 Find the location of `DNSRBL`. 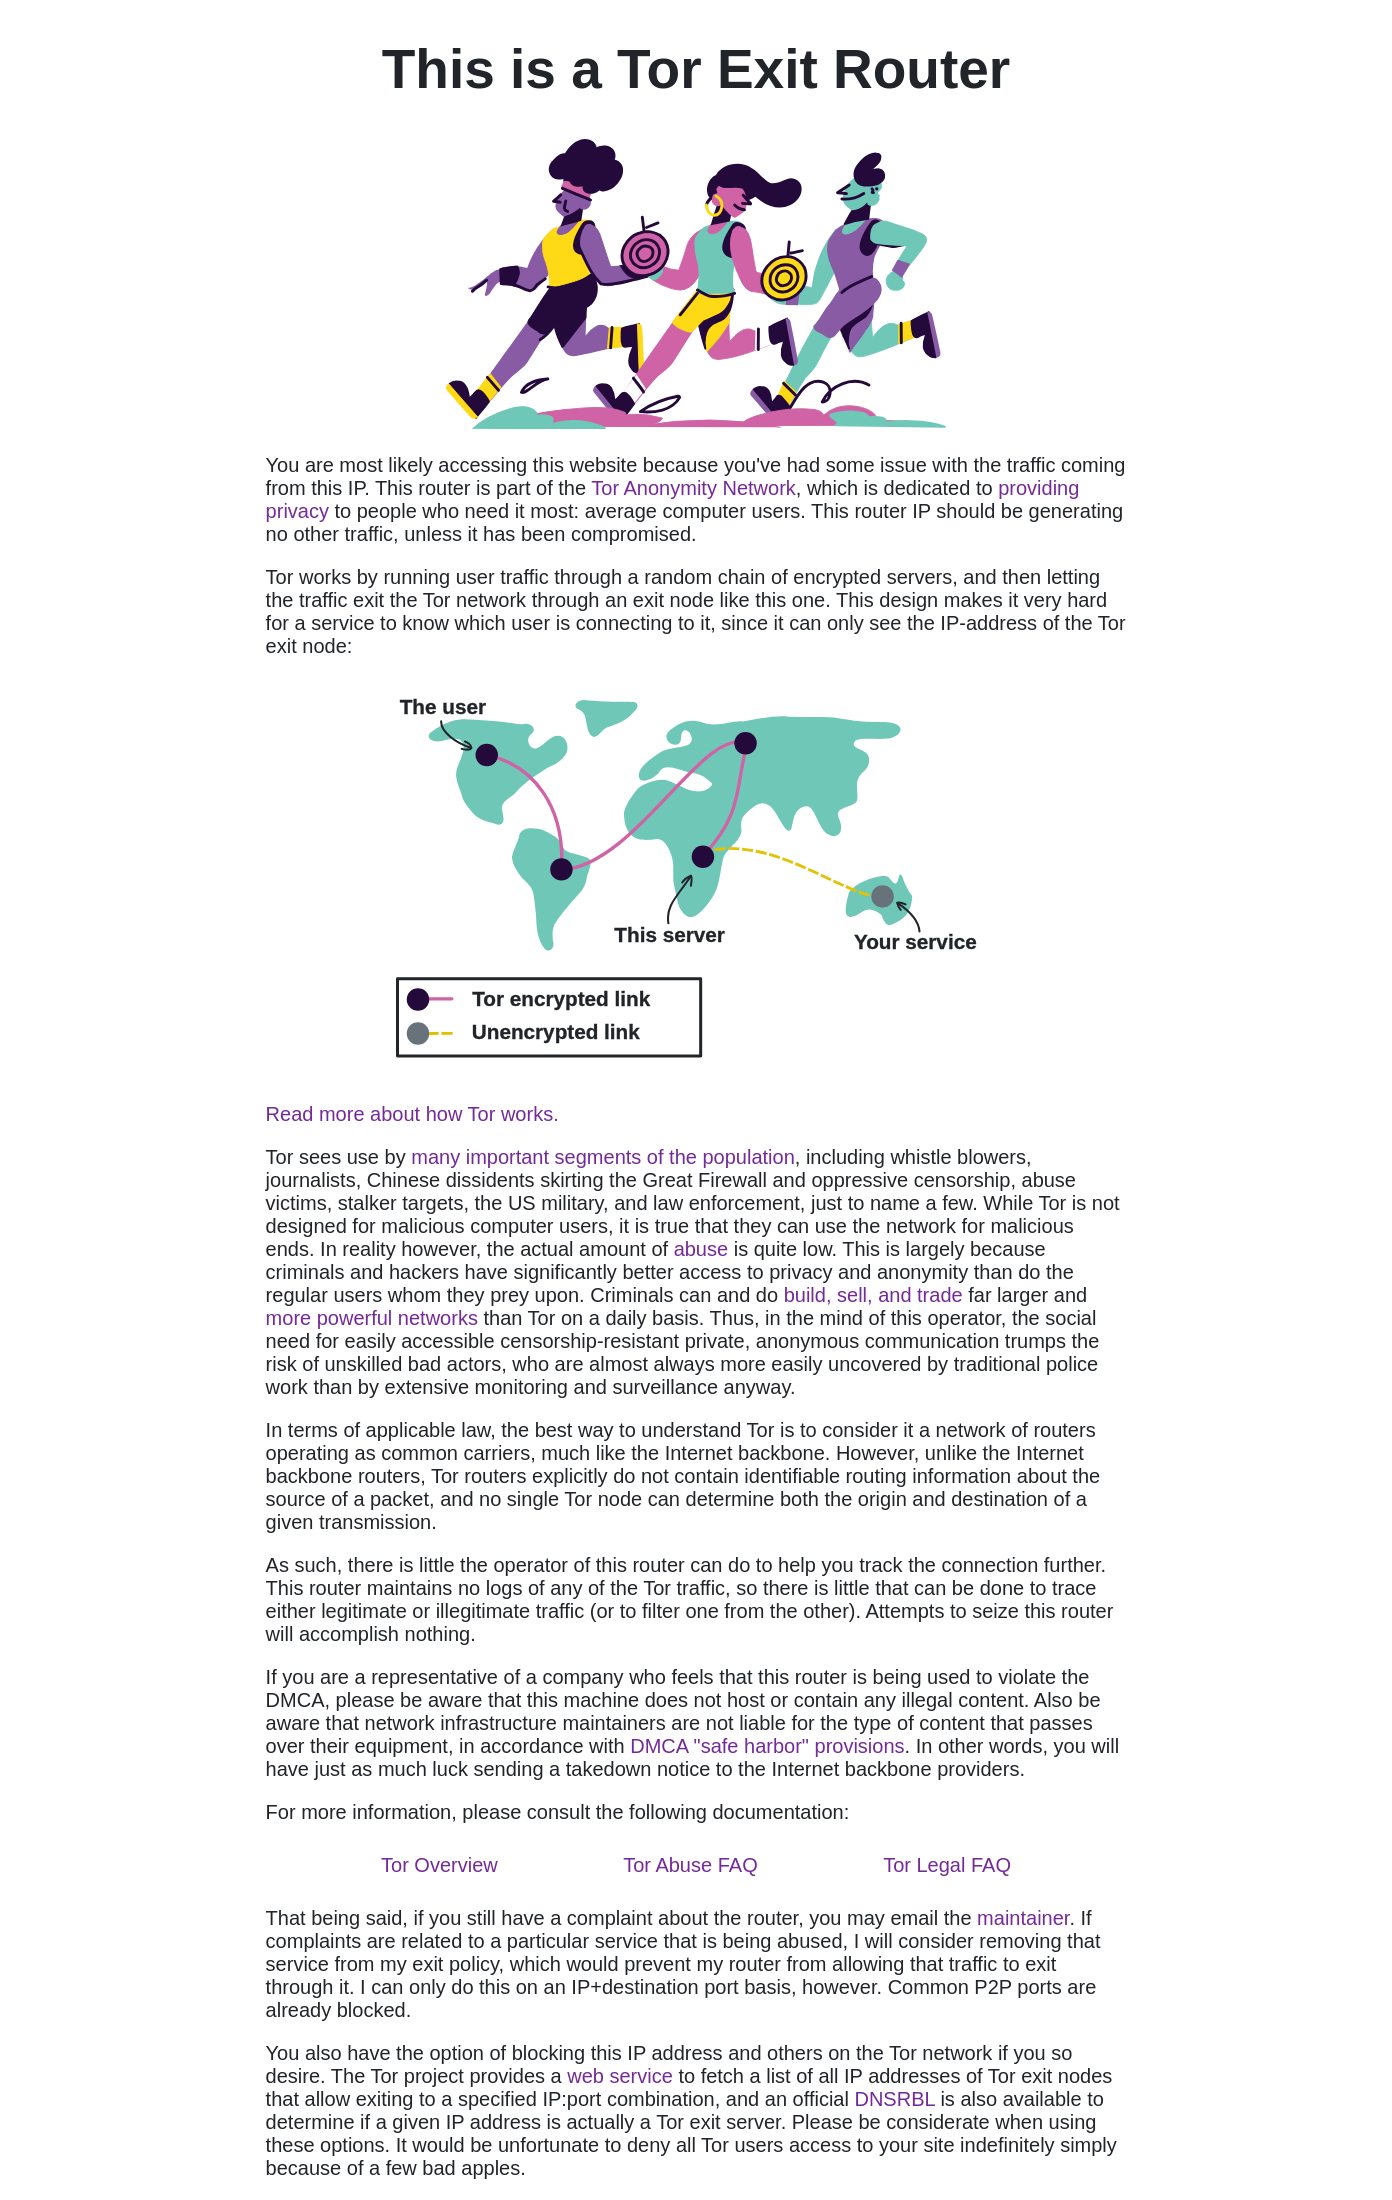

DNSRBL is located at coordinates (894, 2099).